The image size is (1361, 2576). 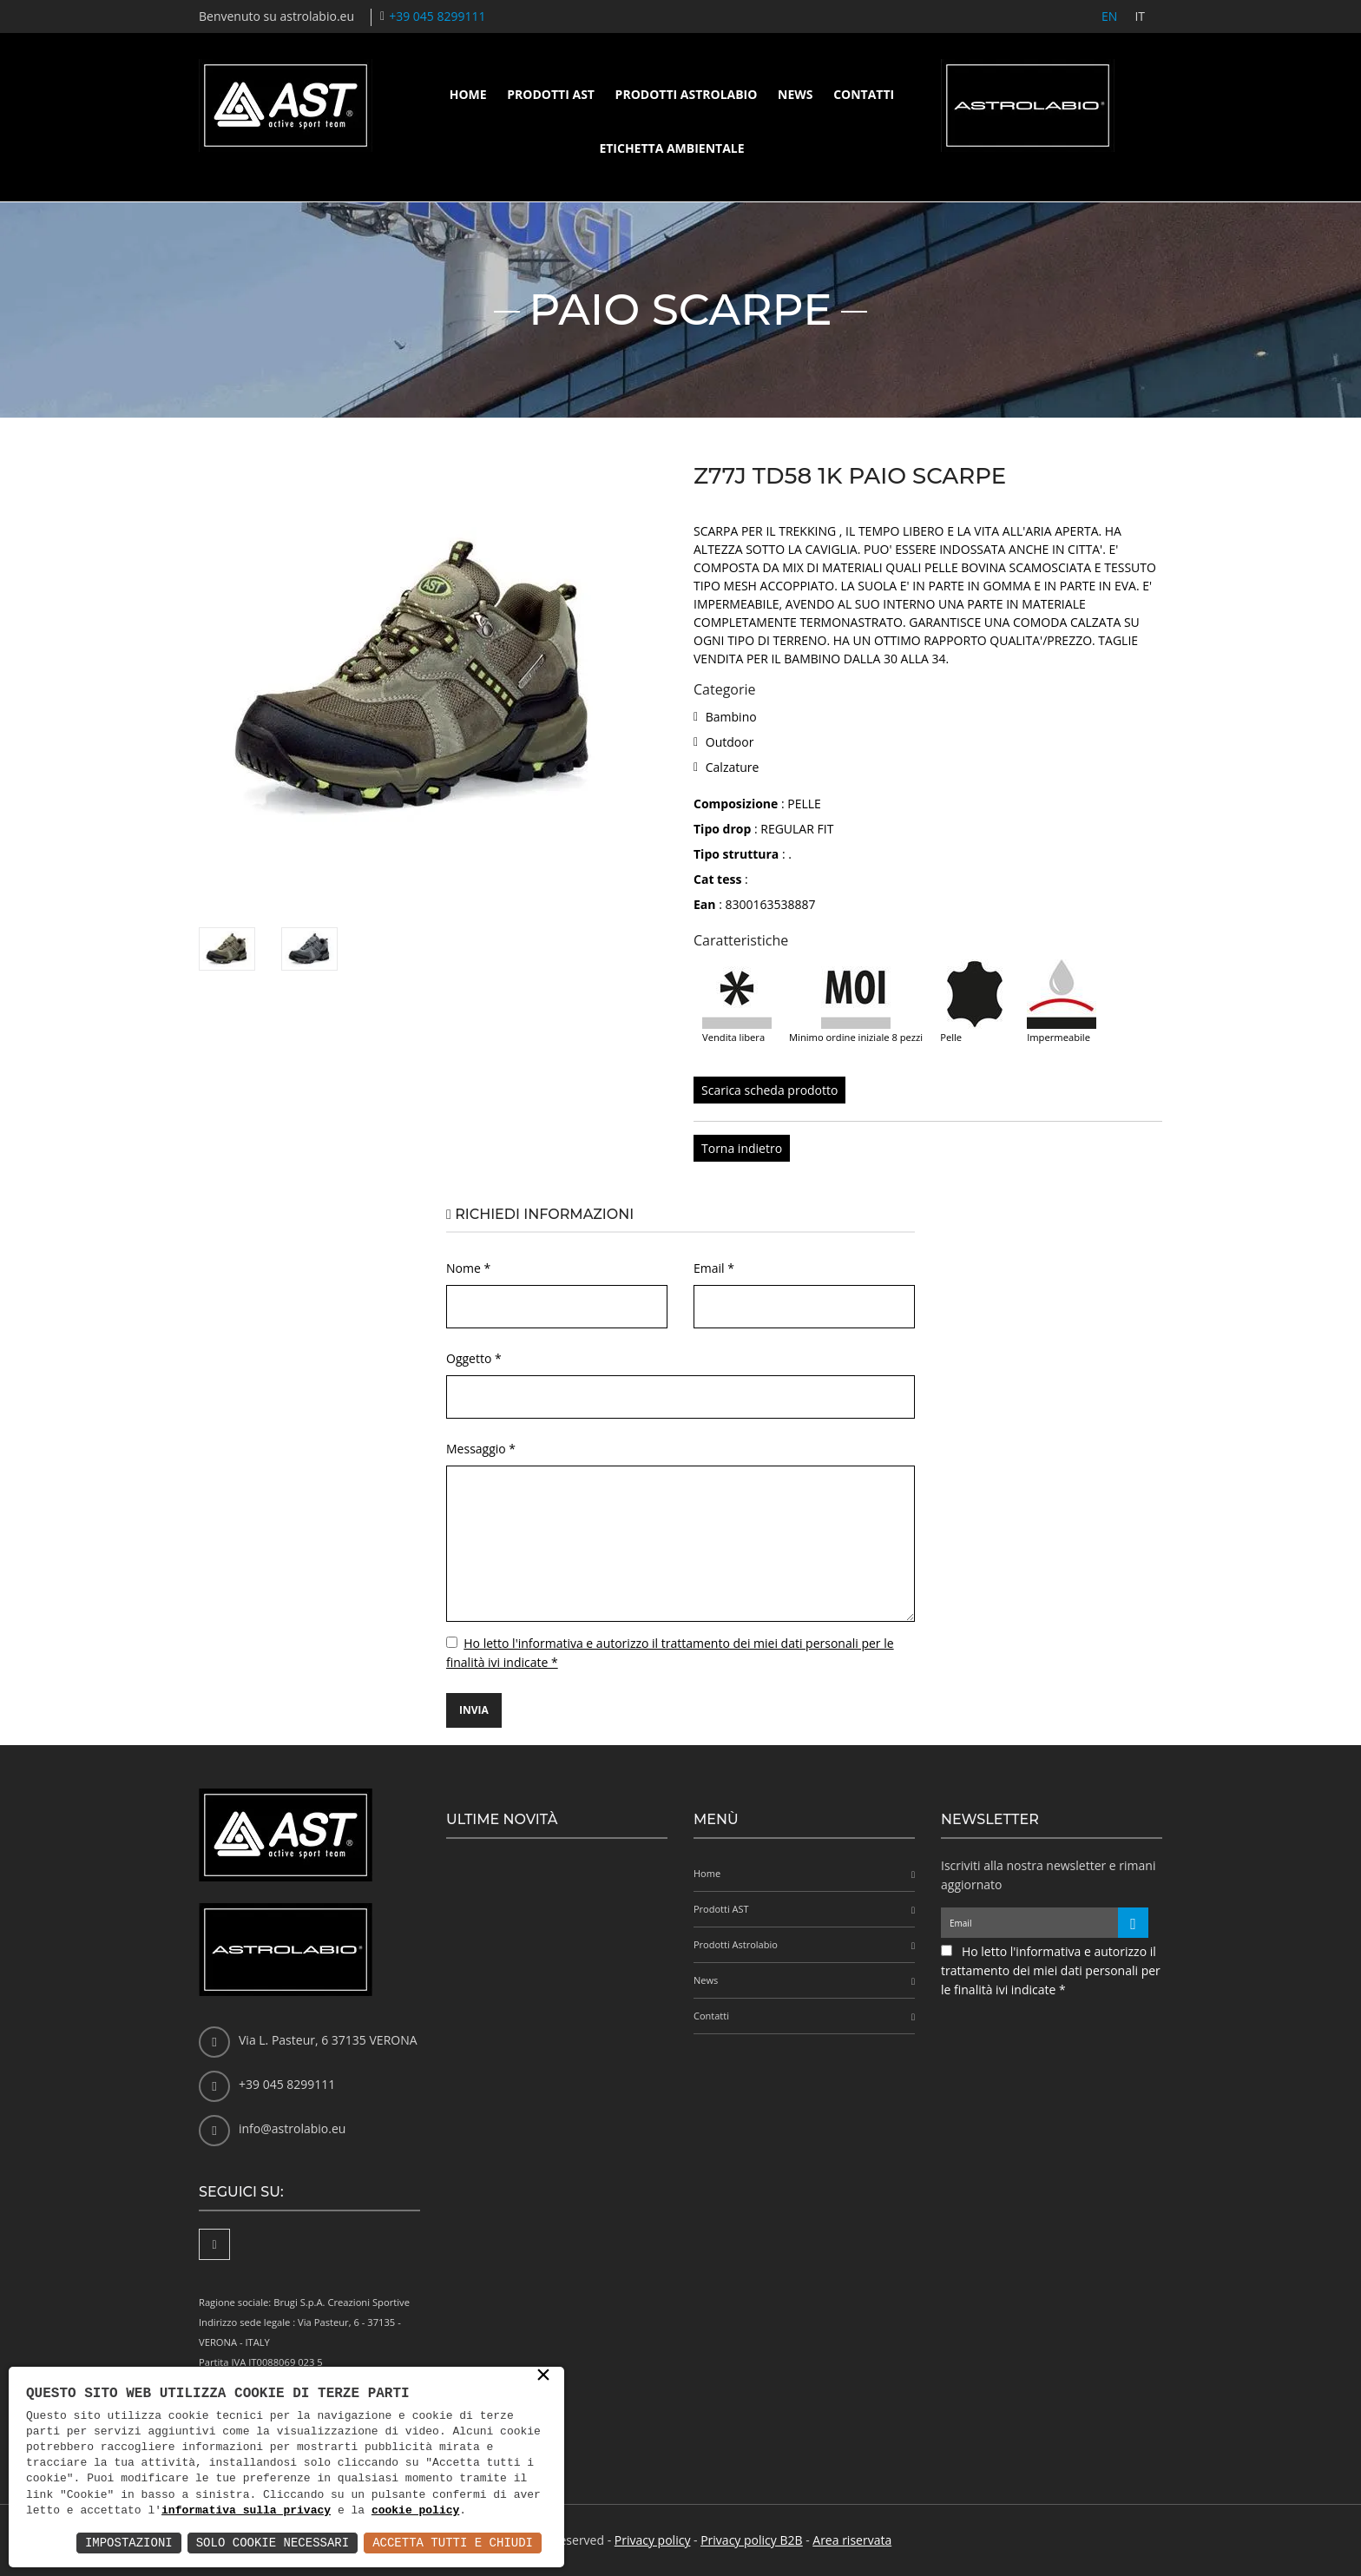 What do you see at coordinates (732, 767) in the screenshot?
I see `Calzature` at bounding box center [732, 767].